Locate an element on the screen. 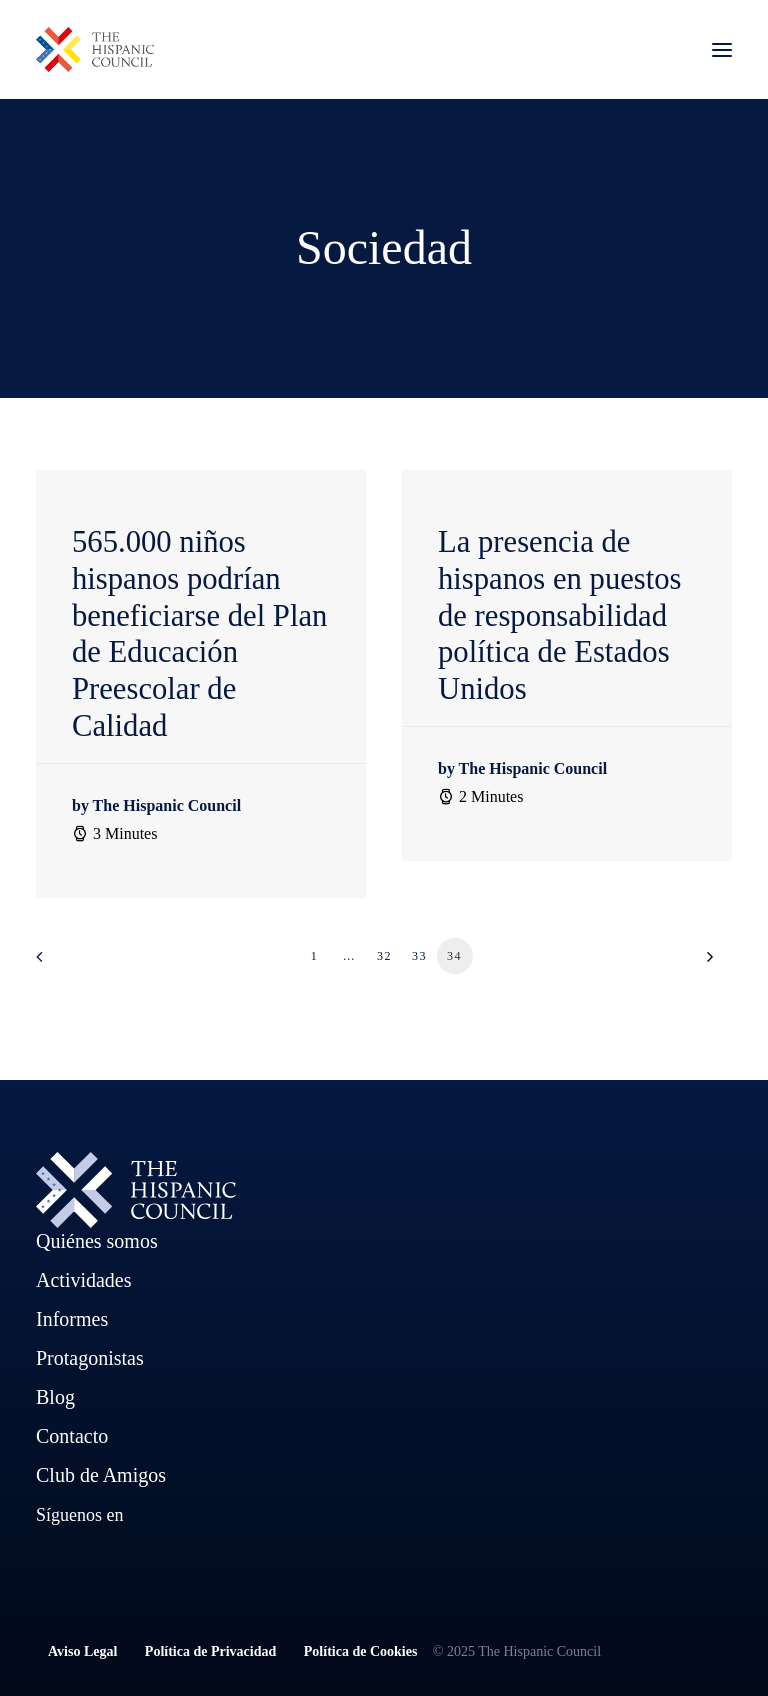 This screenshot has height=1696, width=768. Blog is located at coordinates (55, 1397).